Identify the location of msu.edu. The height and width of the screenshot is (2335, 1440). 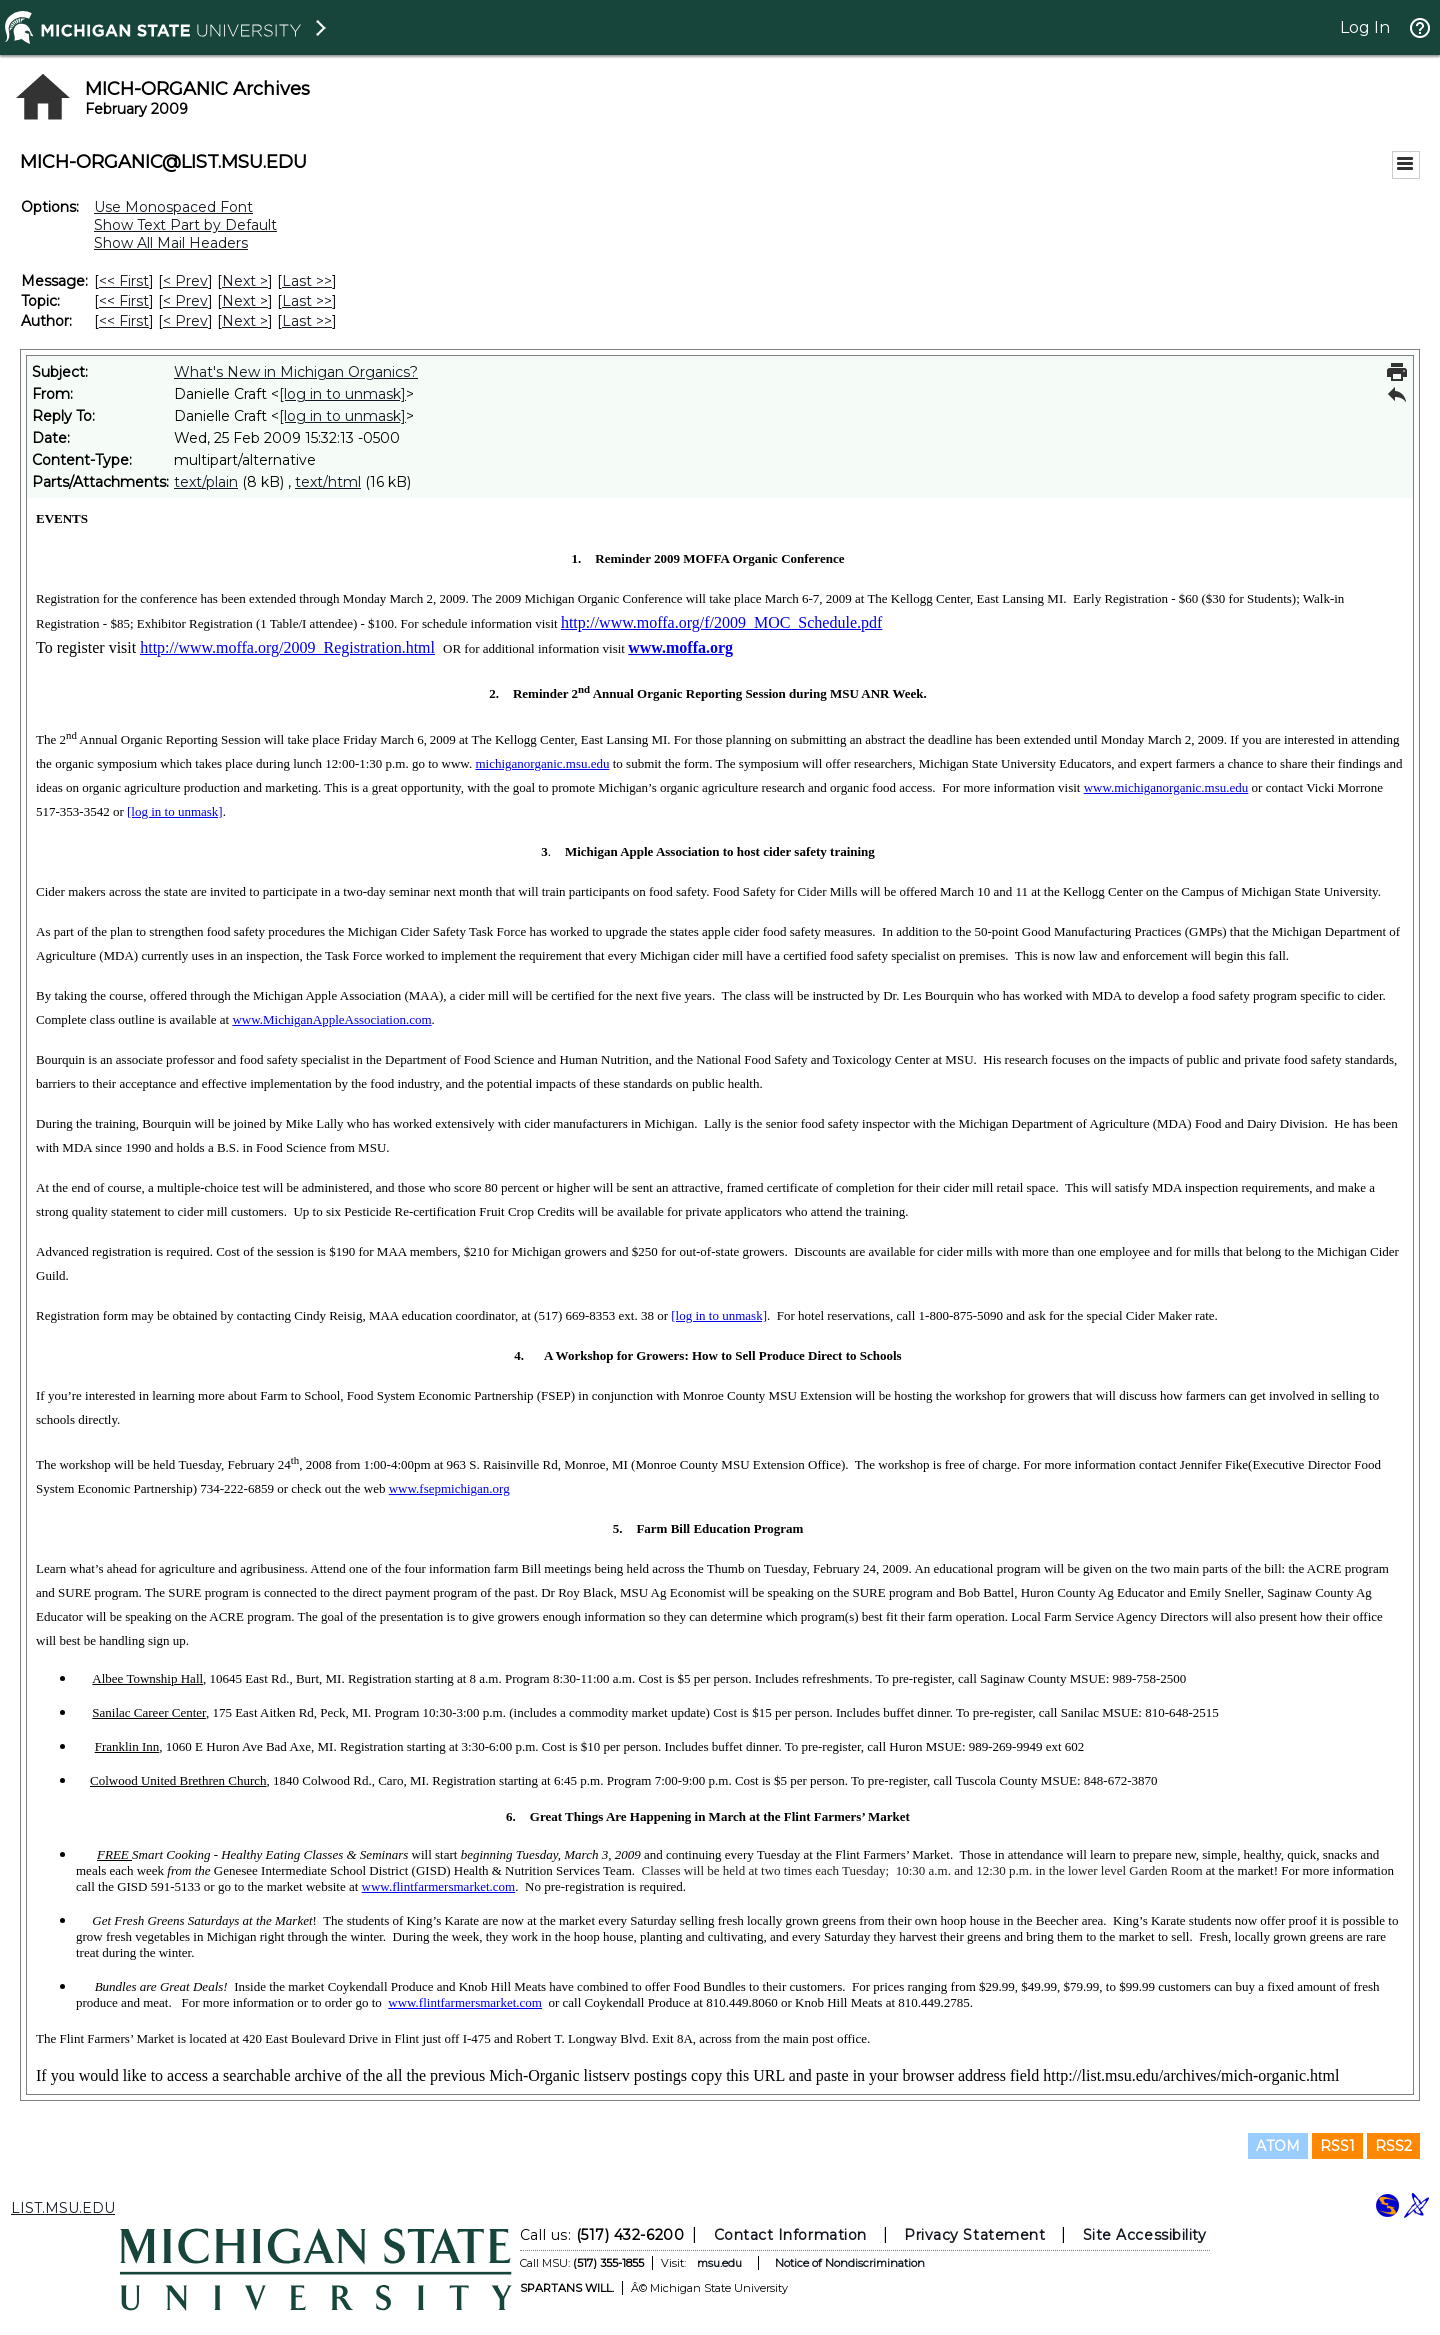
(719, 2263).